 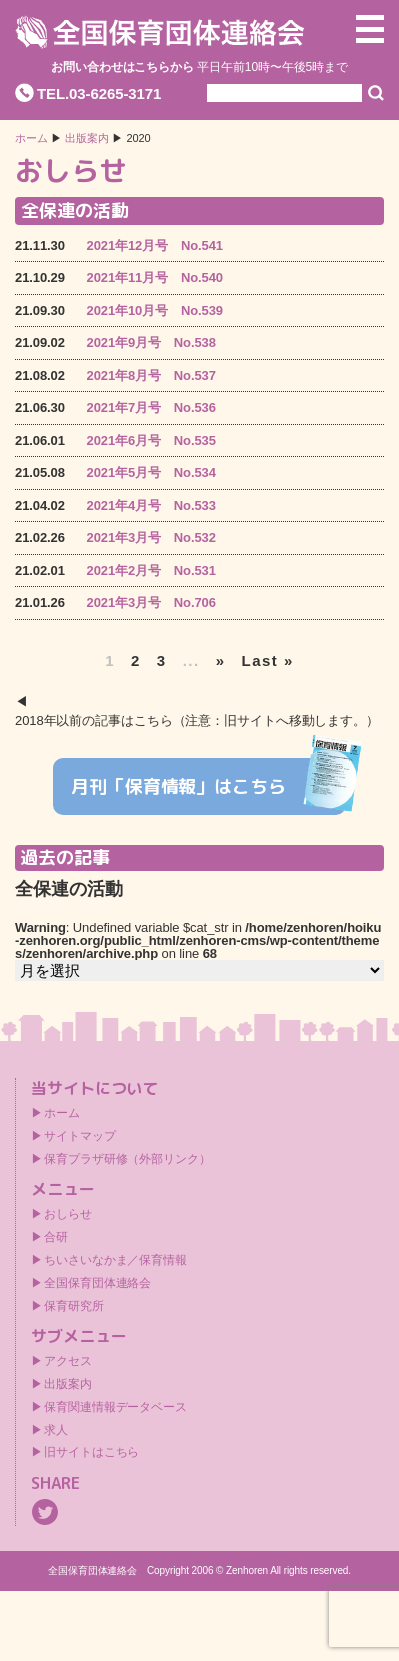 I want to click on 2021年5月号 No.534, so click(x=151, y=472).